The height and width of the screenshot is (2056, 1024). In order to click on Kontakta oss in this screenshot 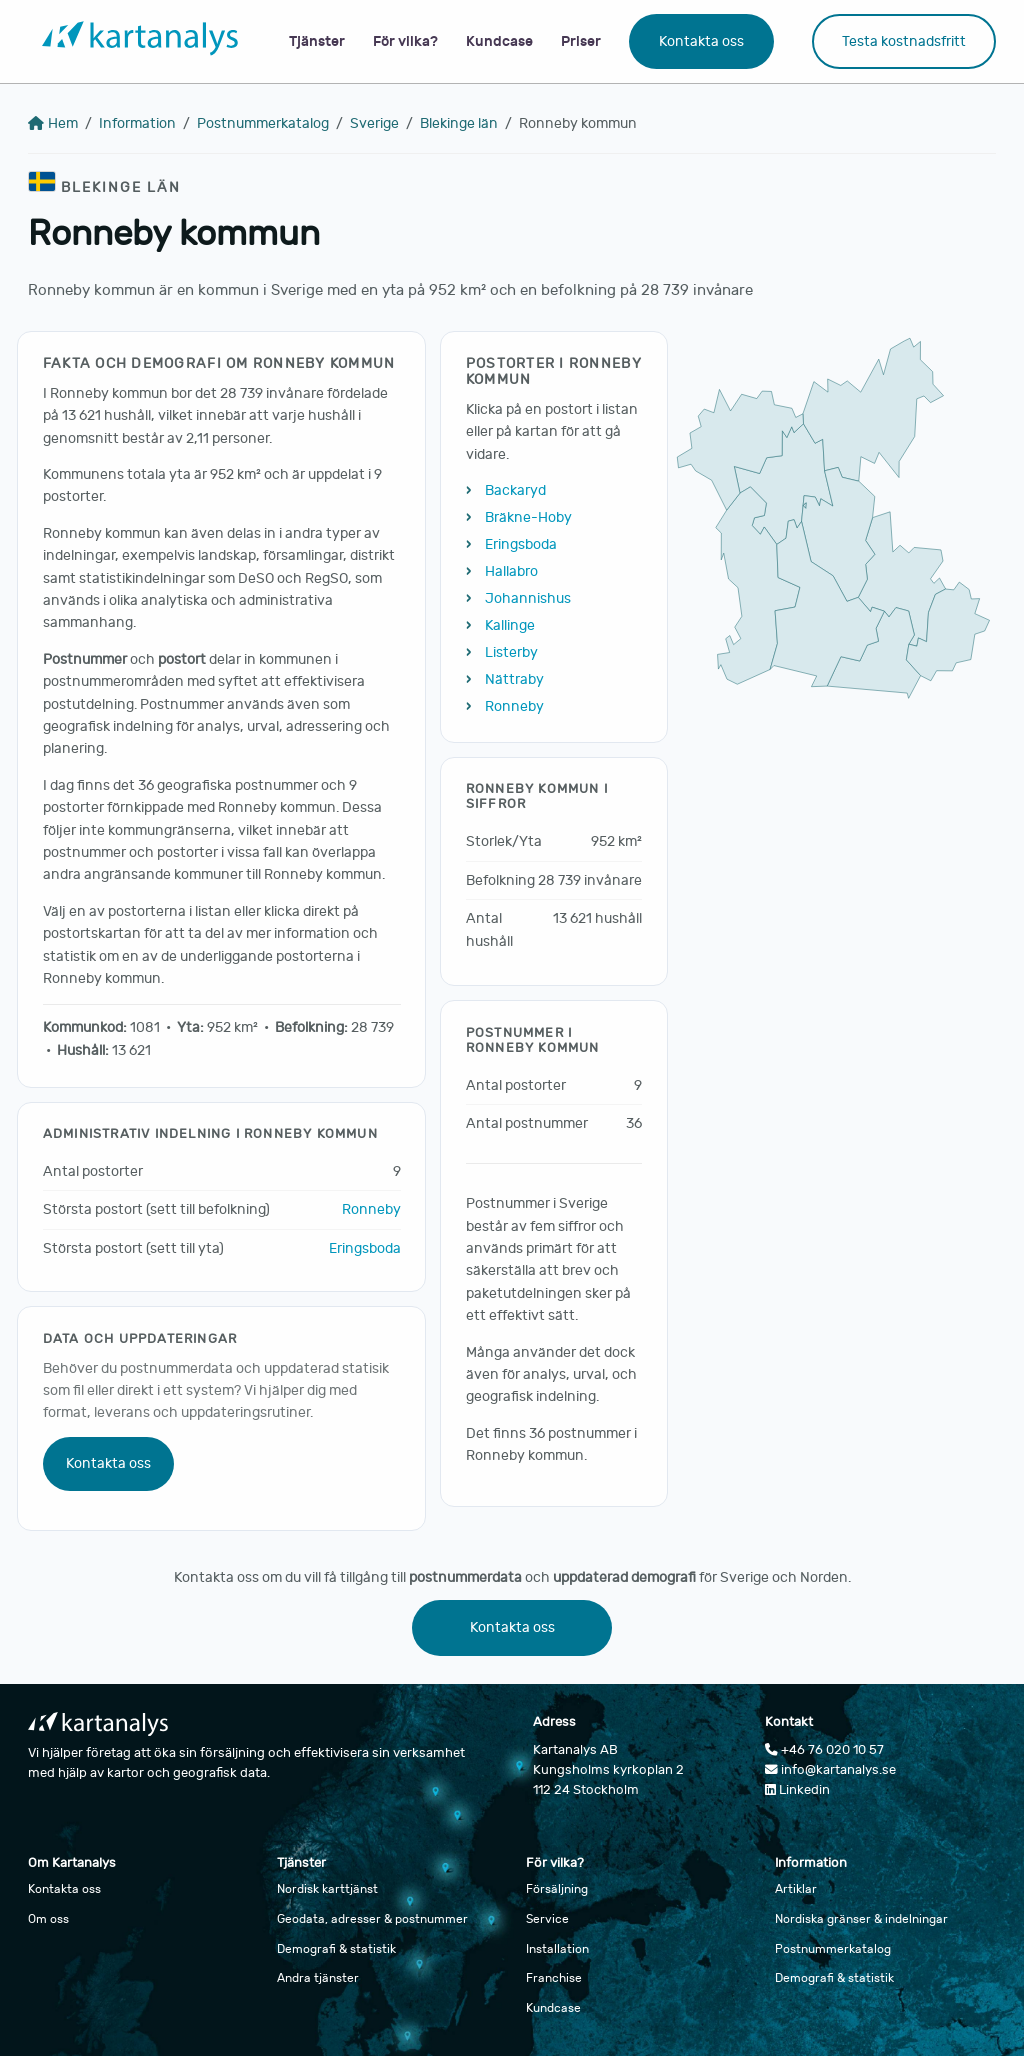, I will do `click(701, 41)`.